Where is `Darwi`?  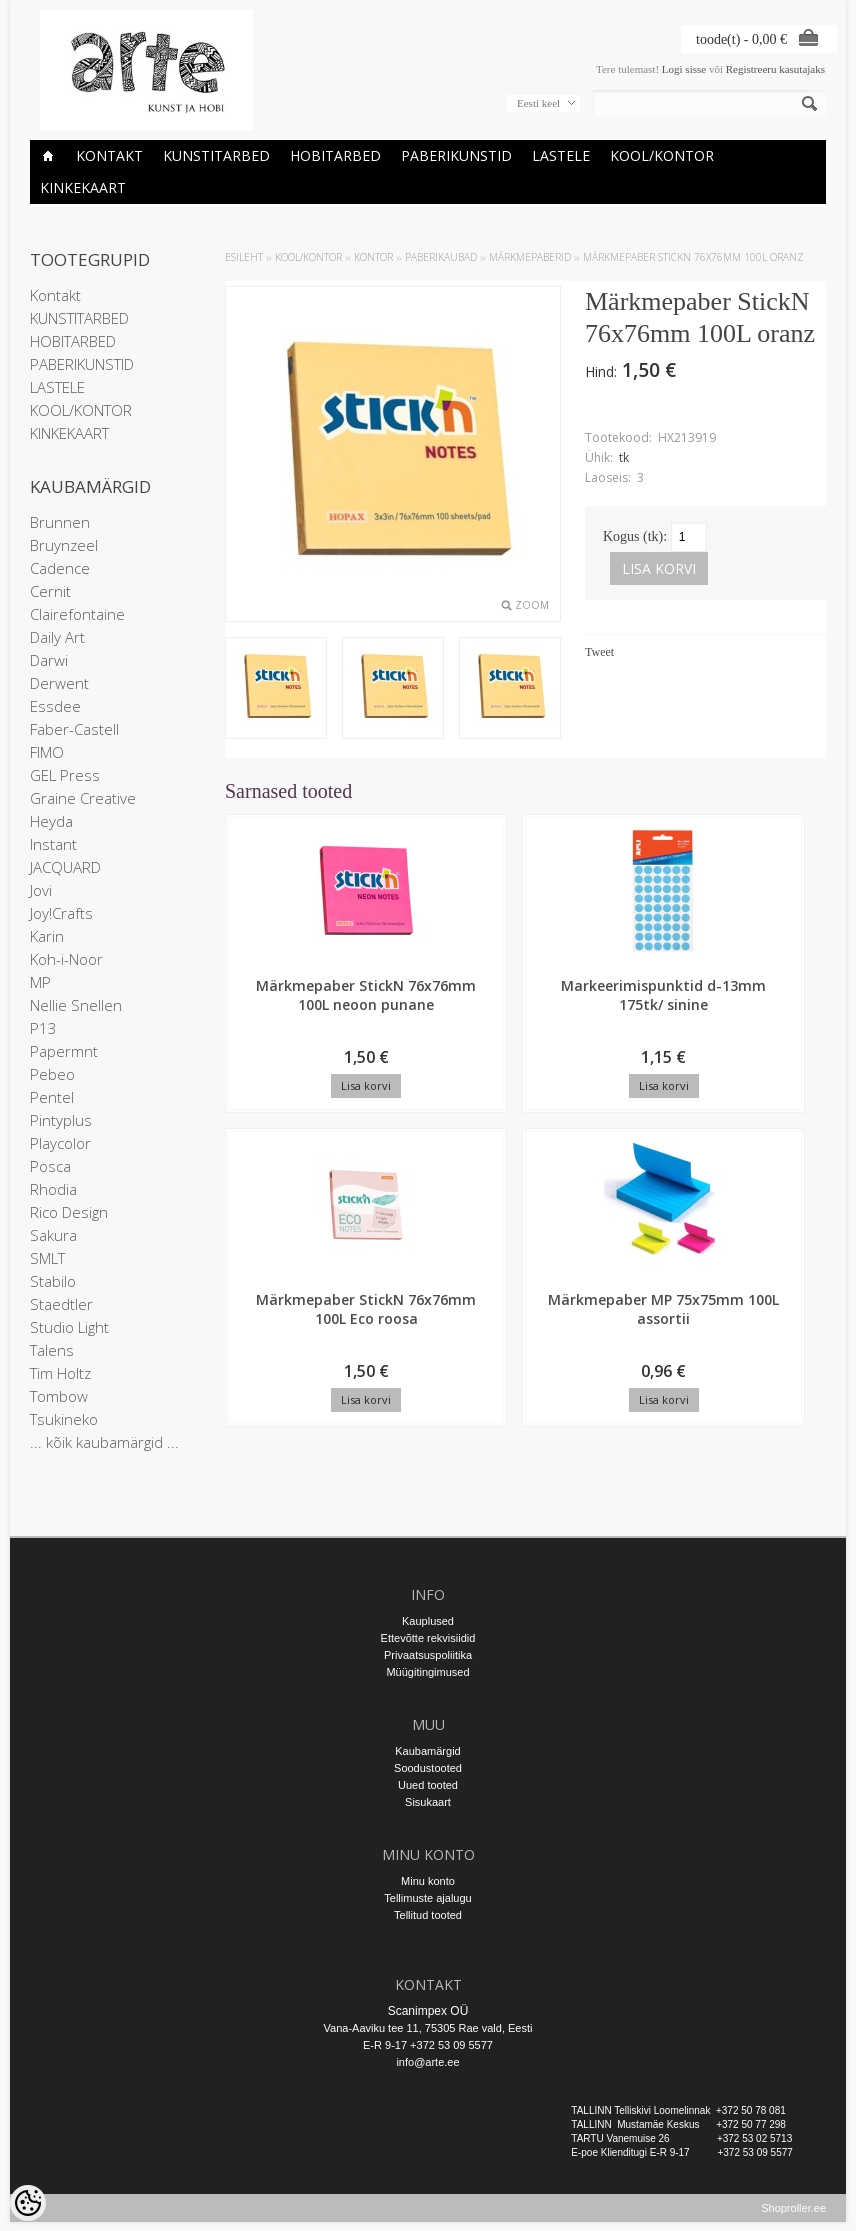
Darwi is located at coordinates (49, 660).